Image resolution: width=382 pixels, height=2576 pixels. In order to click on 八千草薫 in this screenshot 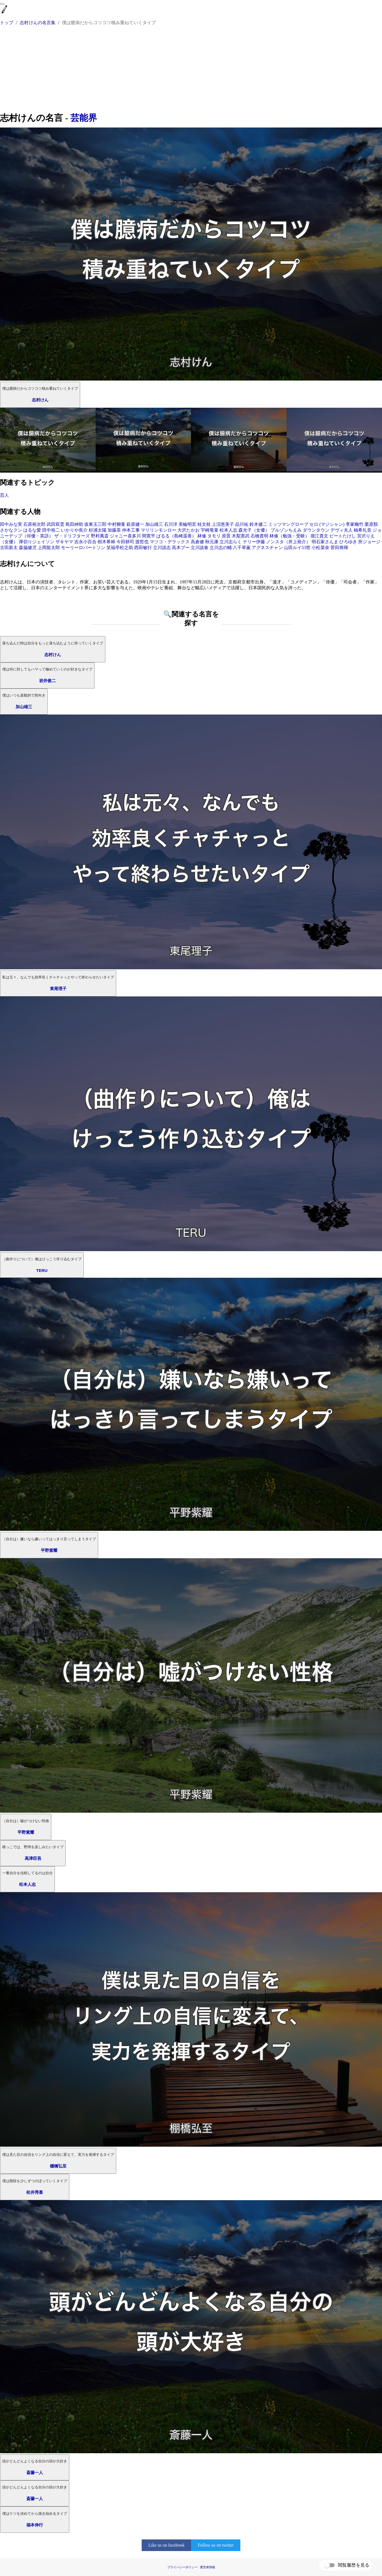, I will do `click(242, 547)`.